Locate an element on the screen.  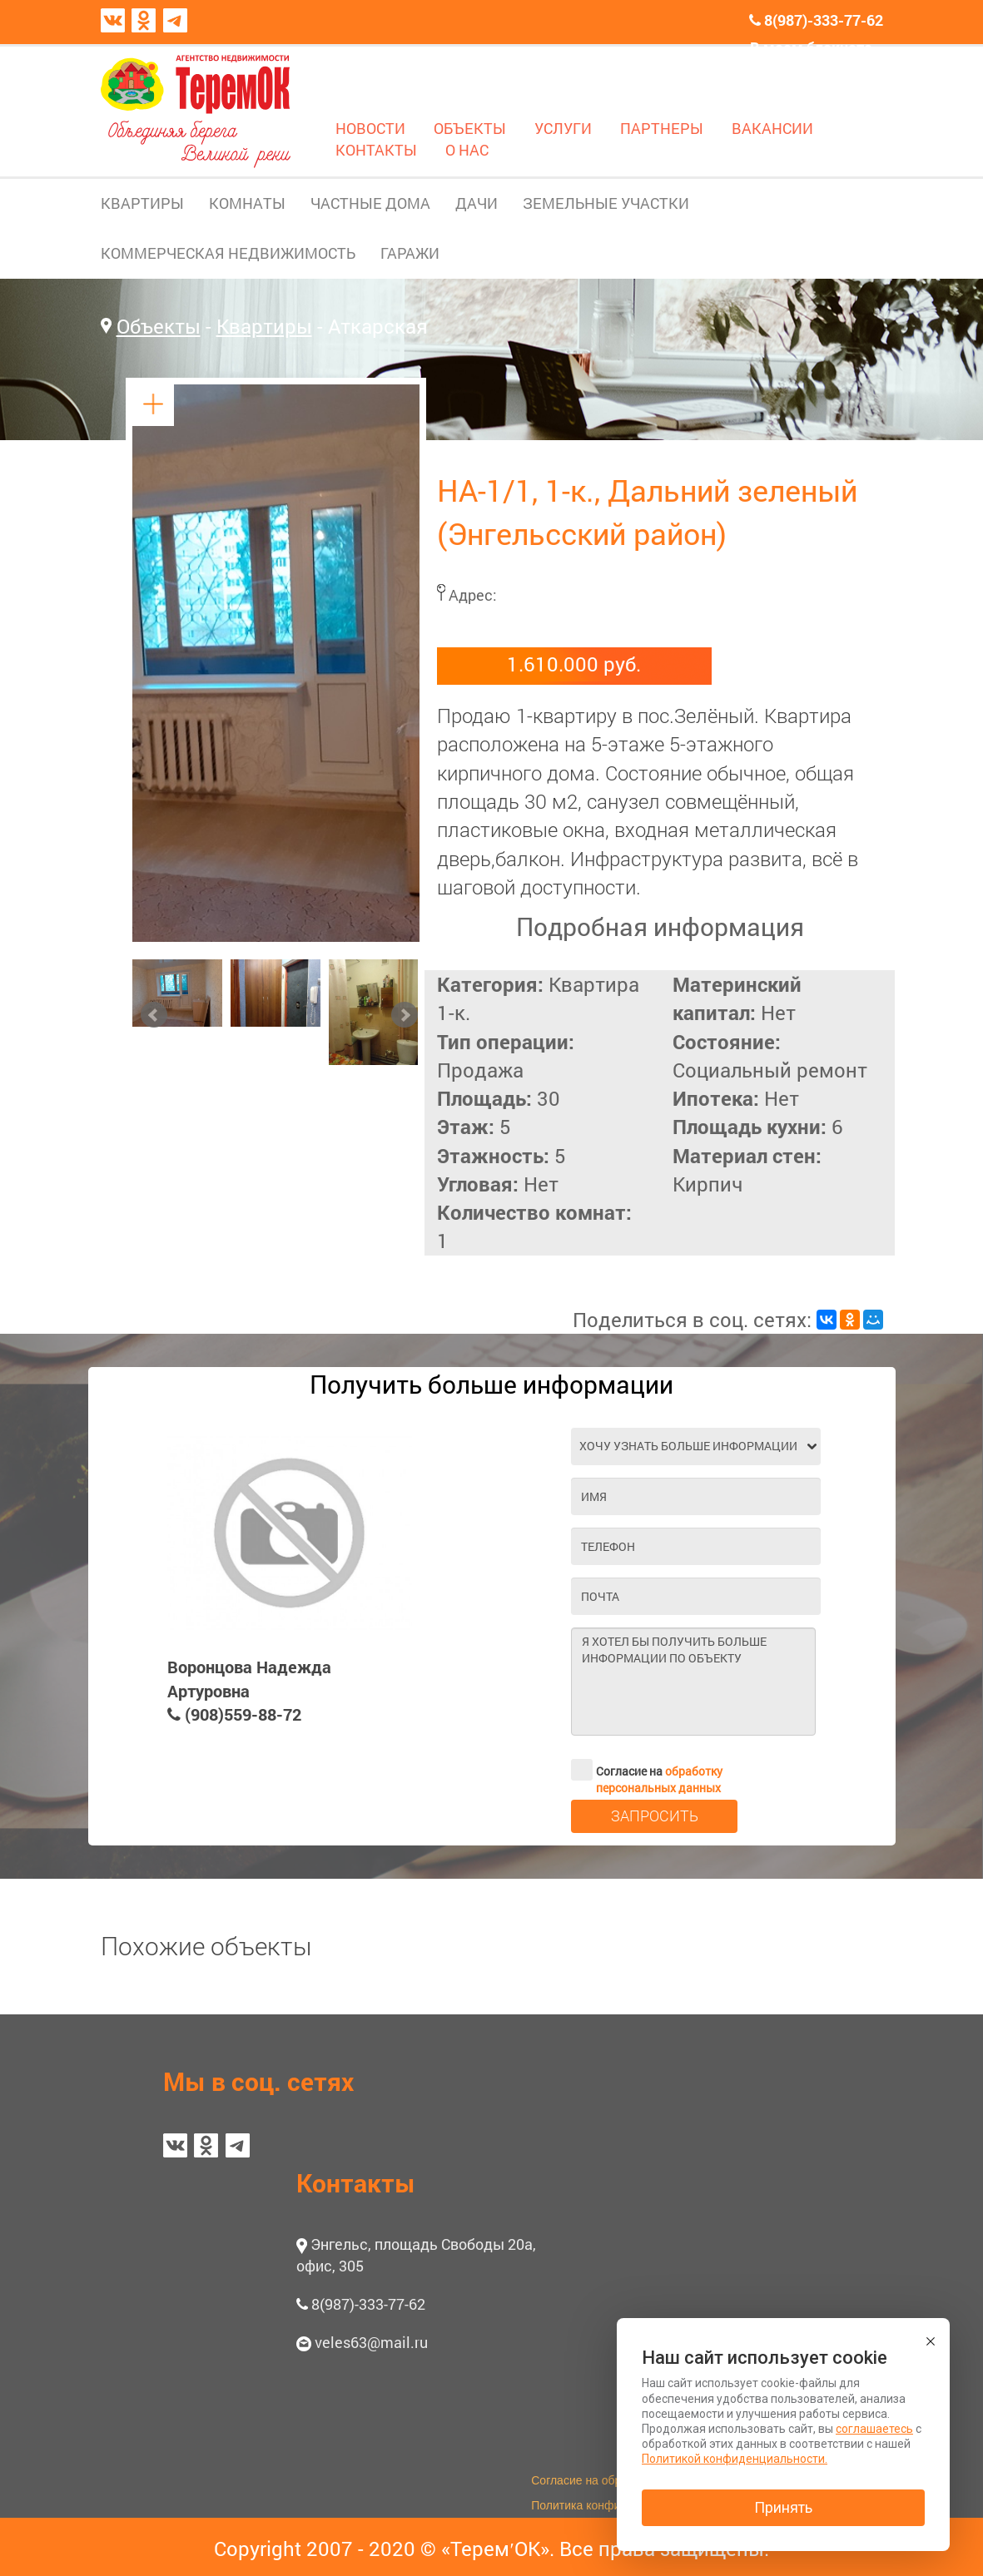
Next is located at coordinates (404, 1015).